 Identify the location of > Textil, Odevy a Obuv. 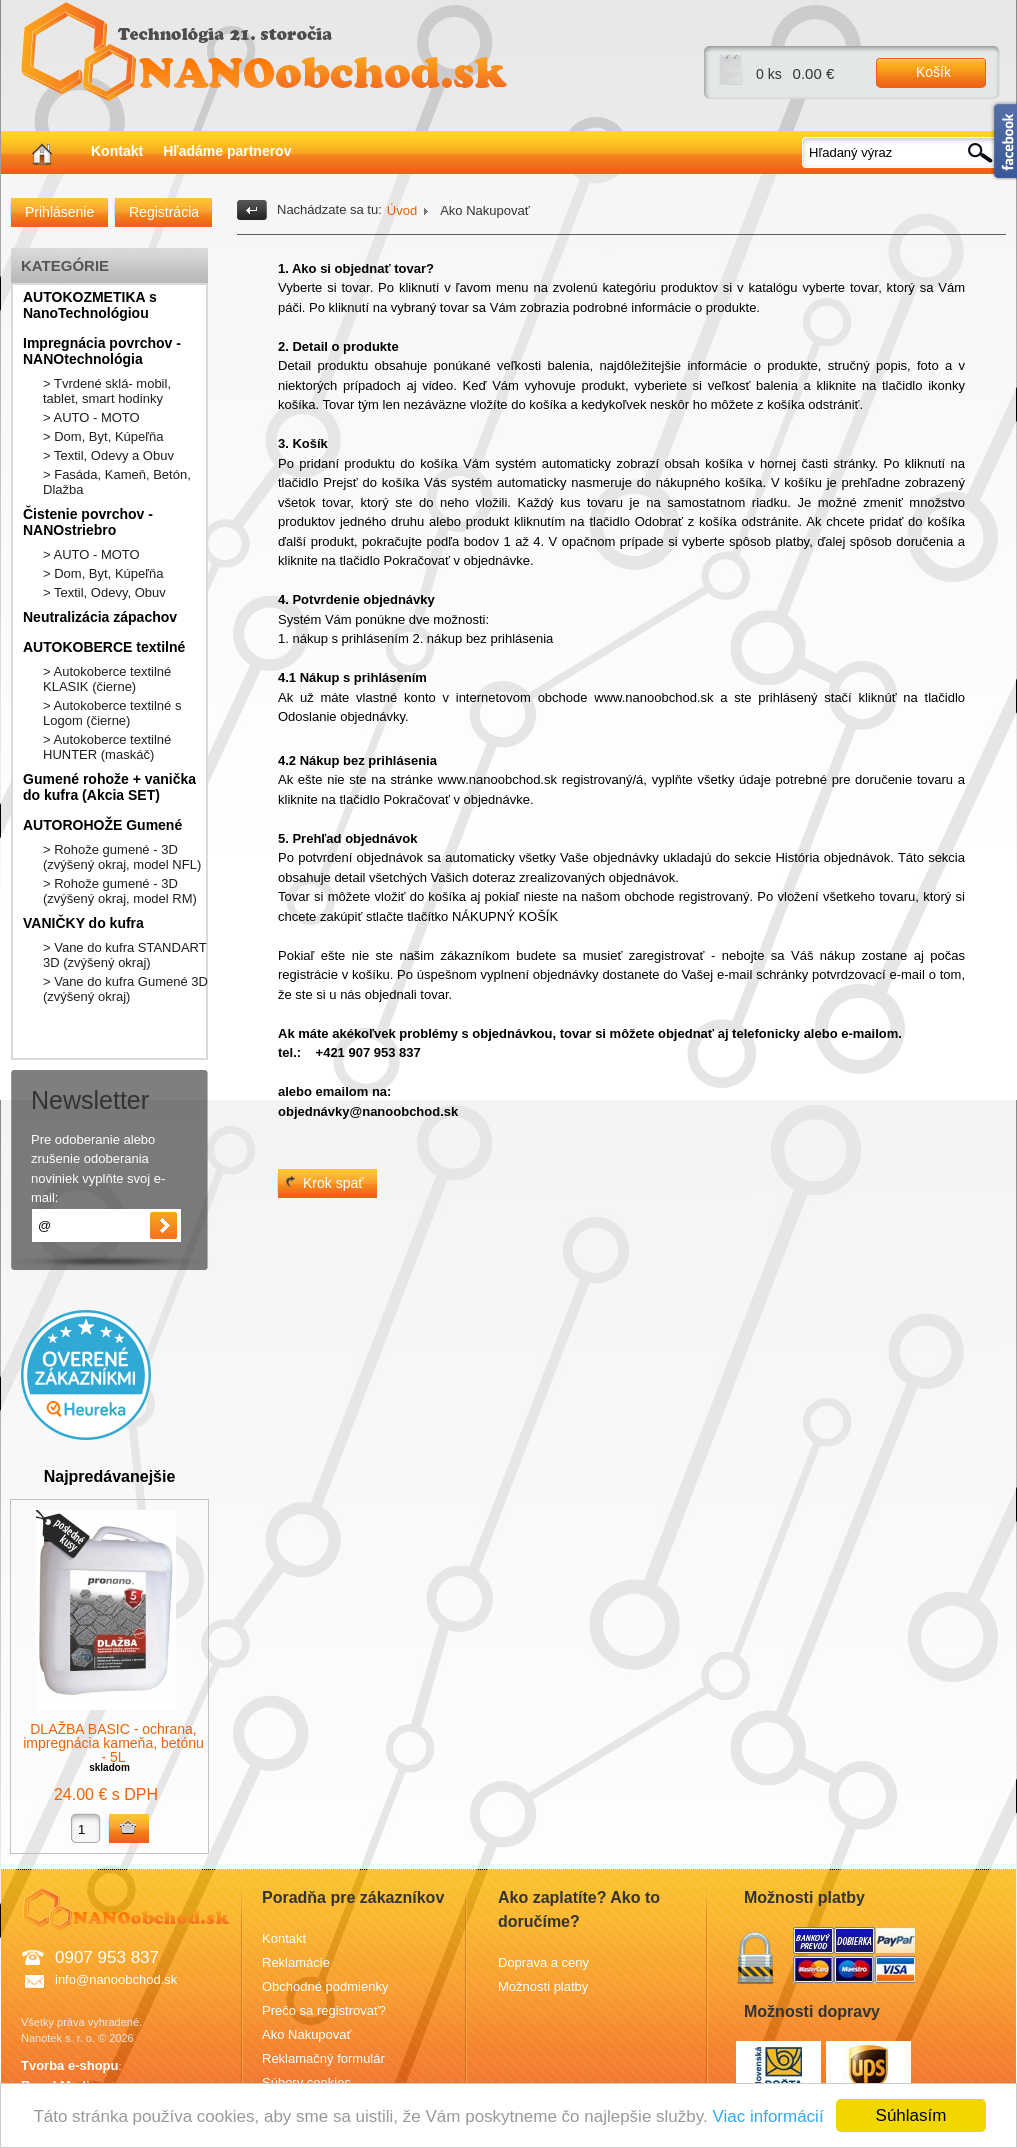
(108, 455).